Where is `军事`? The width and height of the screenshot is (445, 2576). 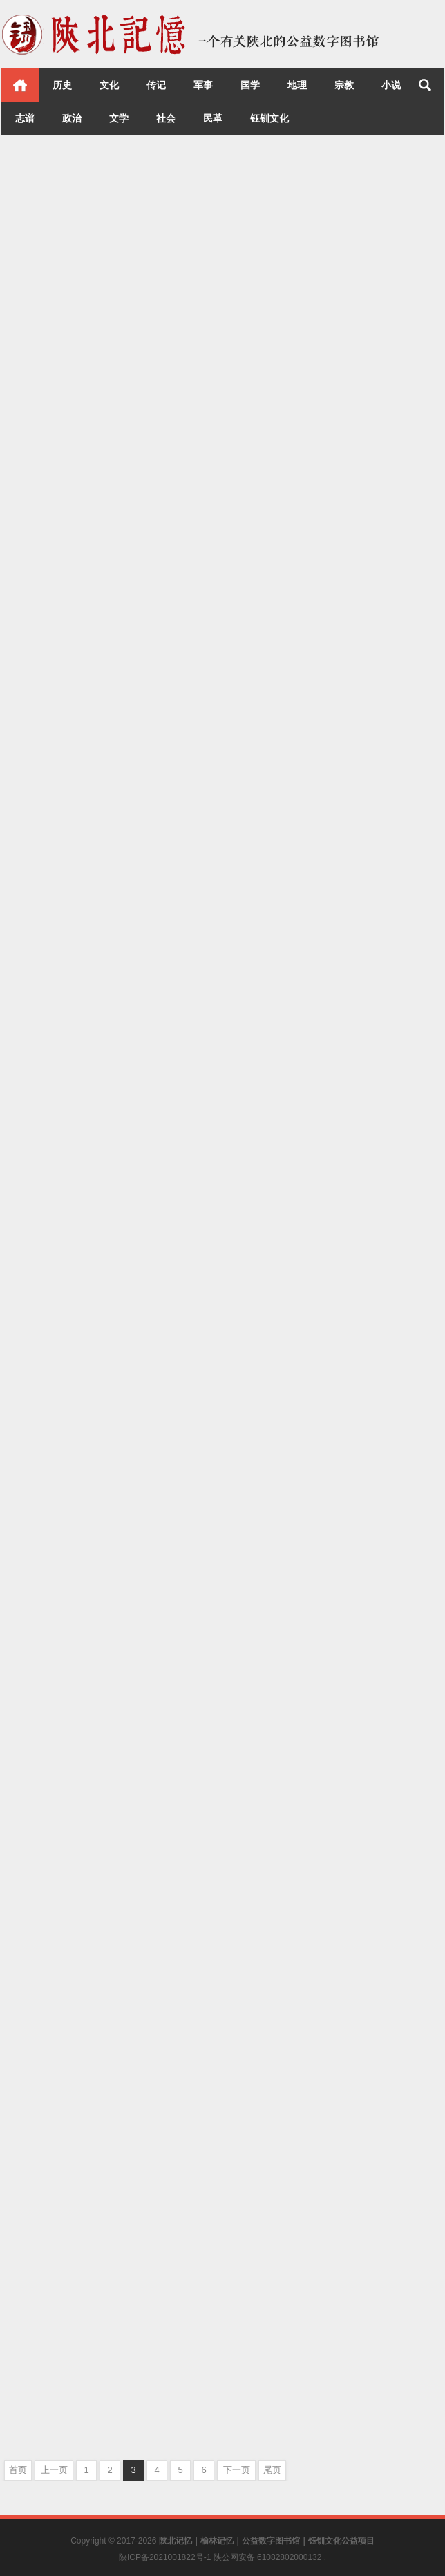
军事 is located at coordinates (203, 85).